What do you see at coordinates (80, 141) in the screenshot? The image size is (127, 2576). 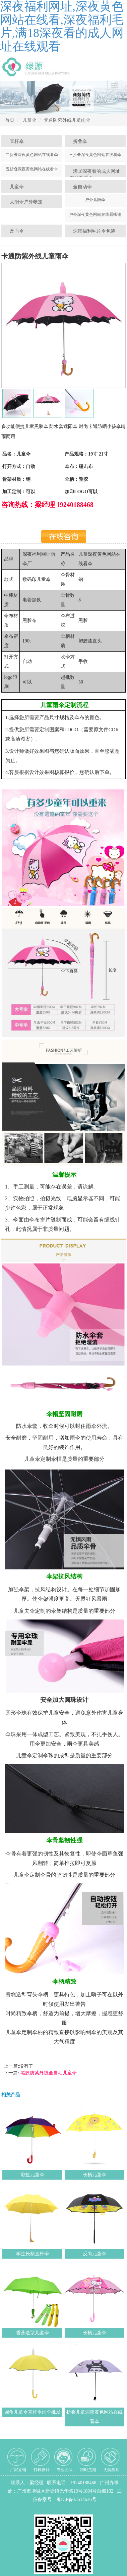 I see `折叠伞` at bounding box center [80, 141].